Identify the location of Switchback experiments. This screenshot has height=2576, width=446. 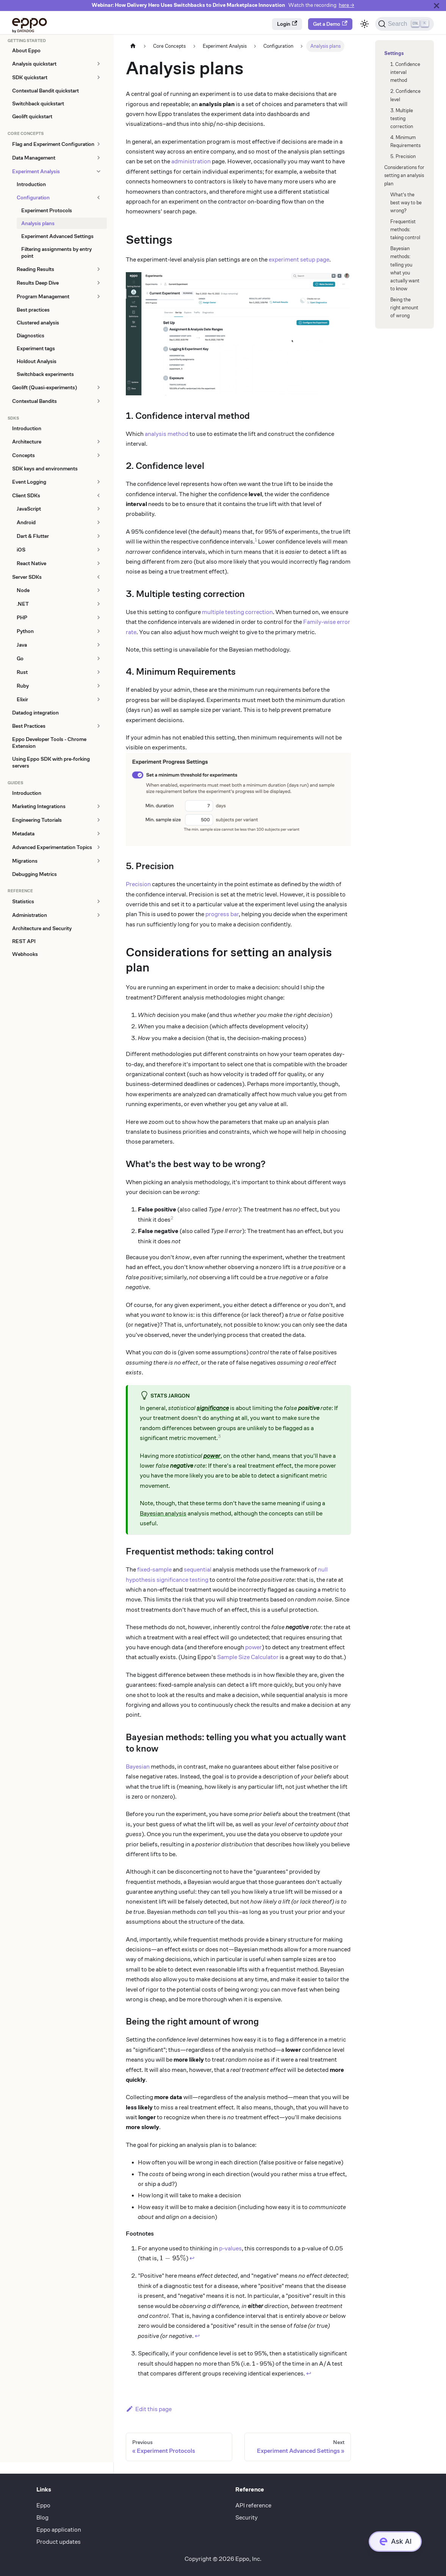
(45, 374).